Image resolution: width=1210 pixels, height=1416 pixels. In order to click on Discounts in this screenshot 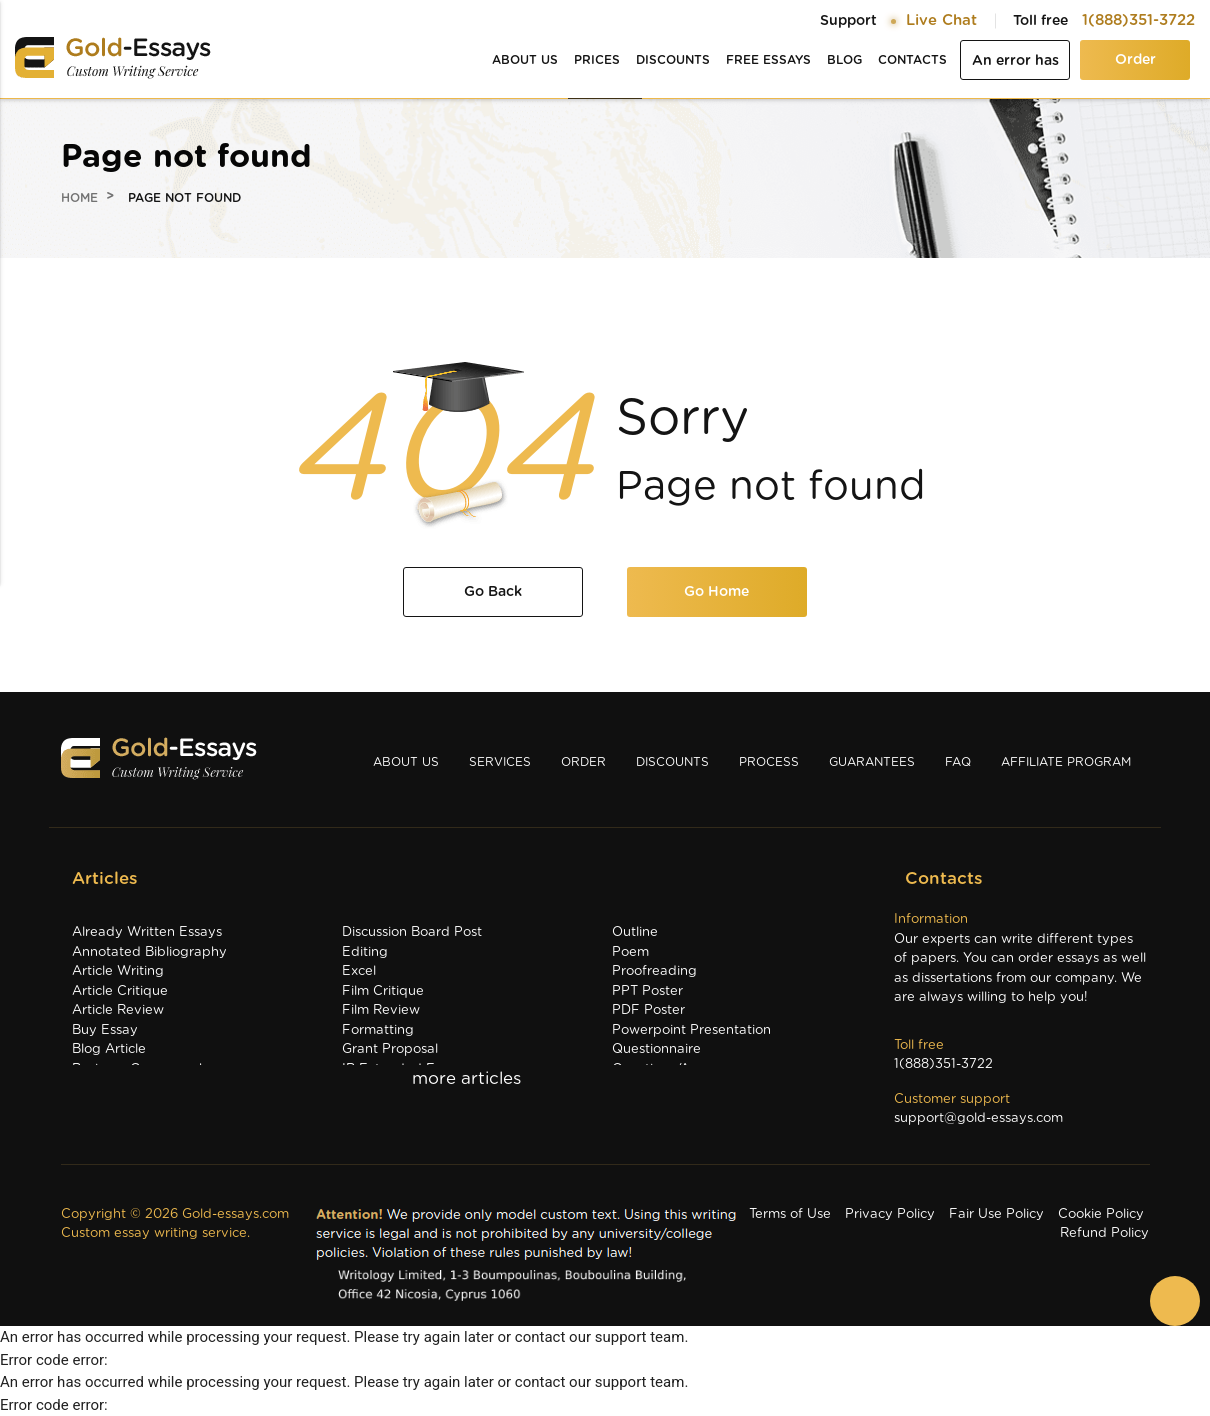, I will do `click(673, 60)`.